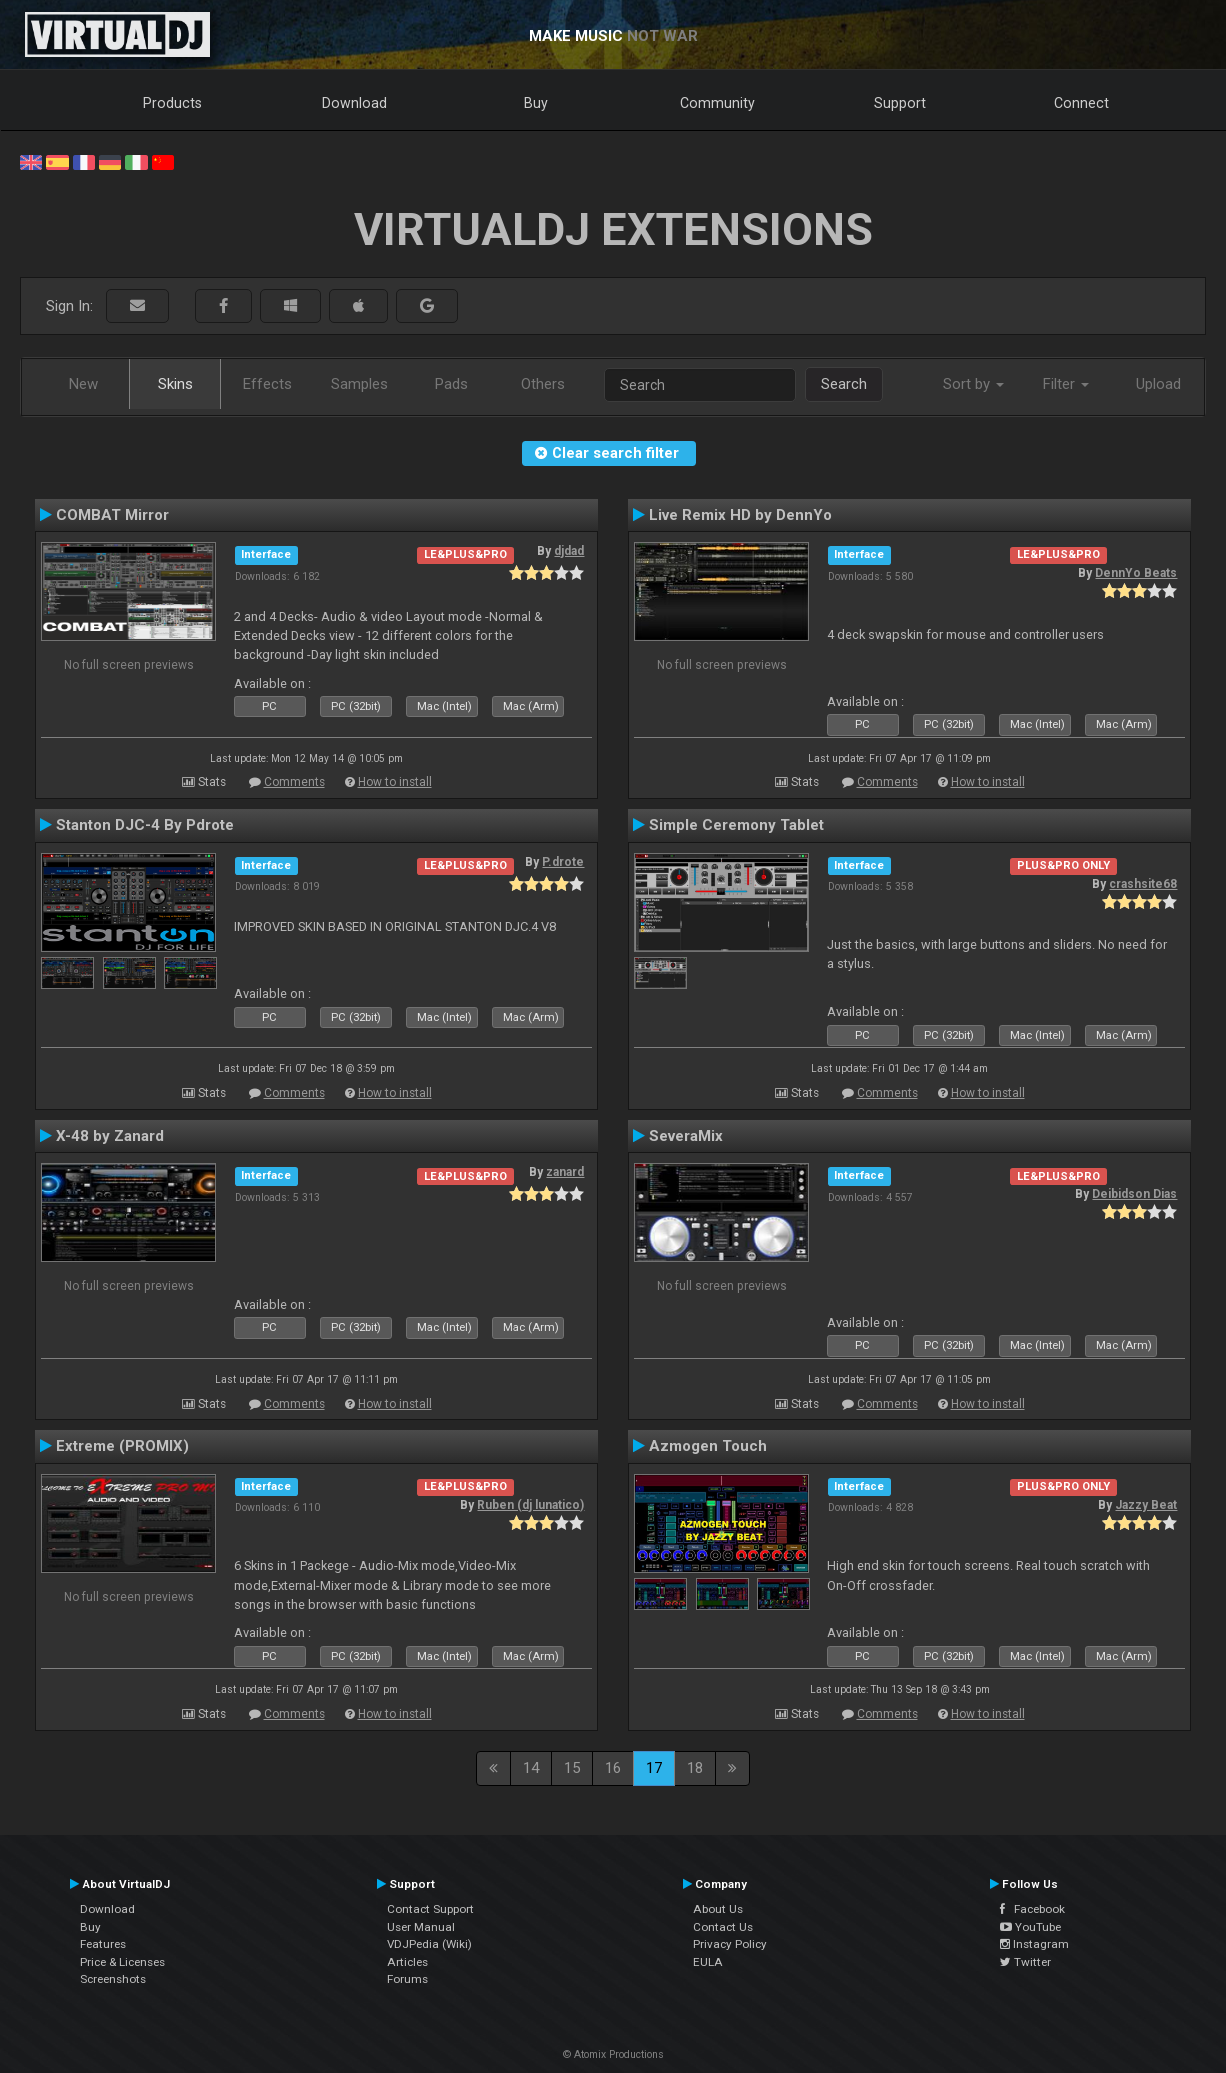 The width and height of the screenshot is (1226, 2073). What do you see at coordinates (723, 1927) in the screenshot?
I see `Contact Us` at bounding box center [723, 1927].